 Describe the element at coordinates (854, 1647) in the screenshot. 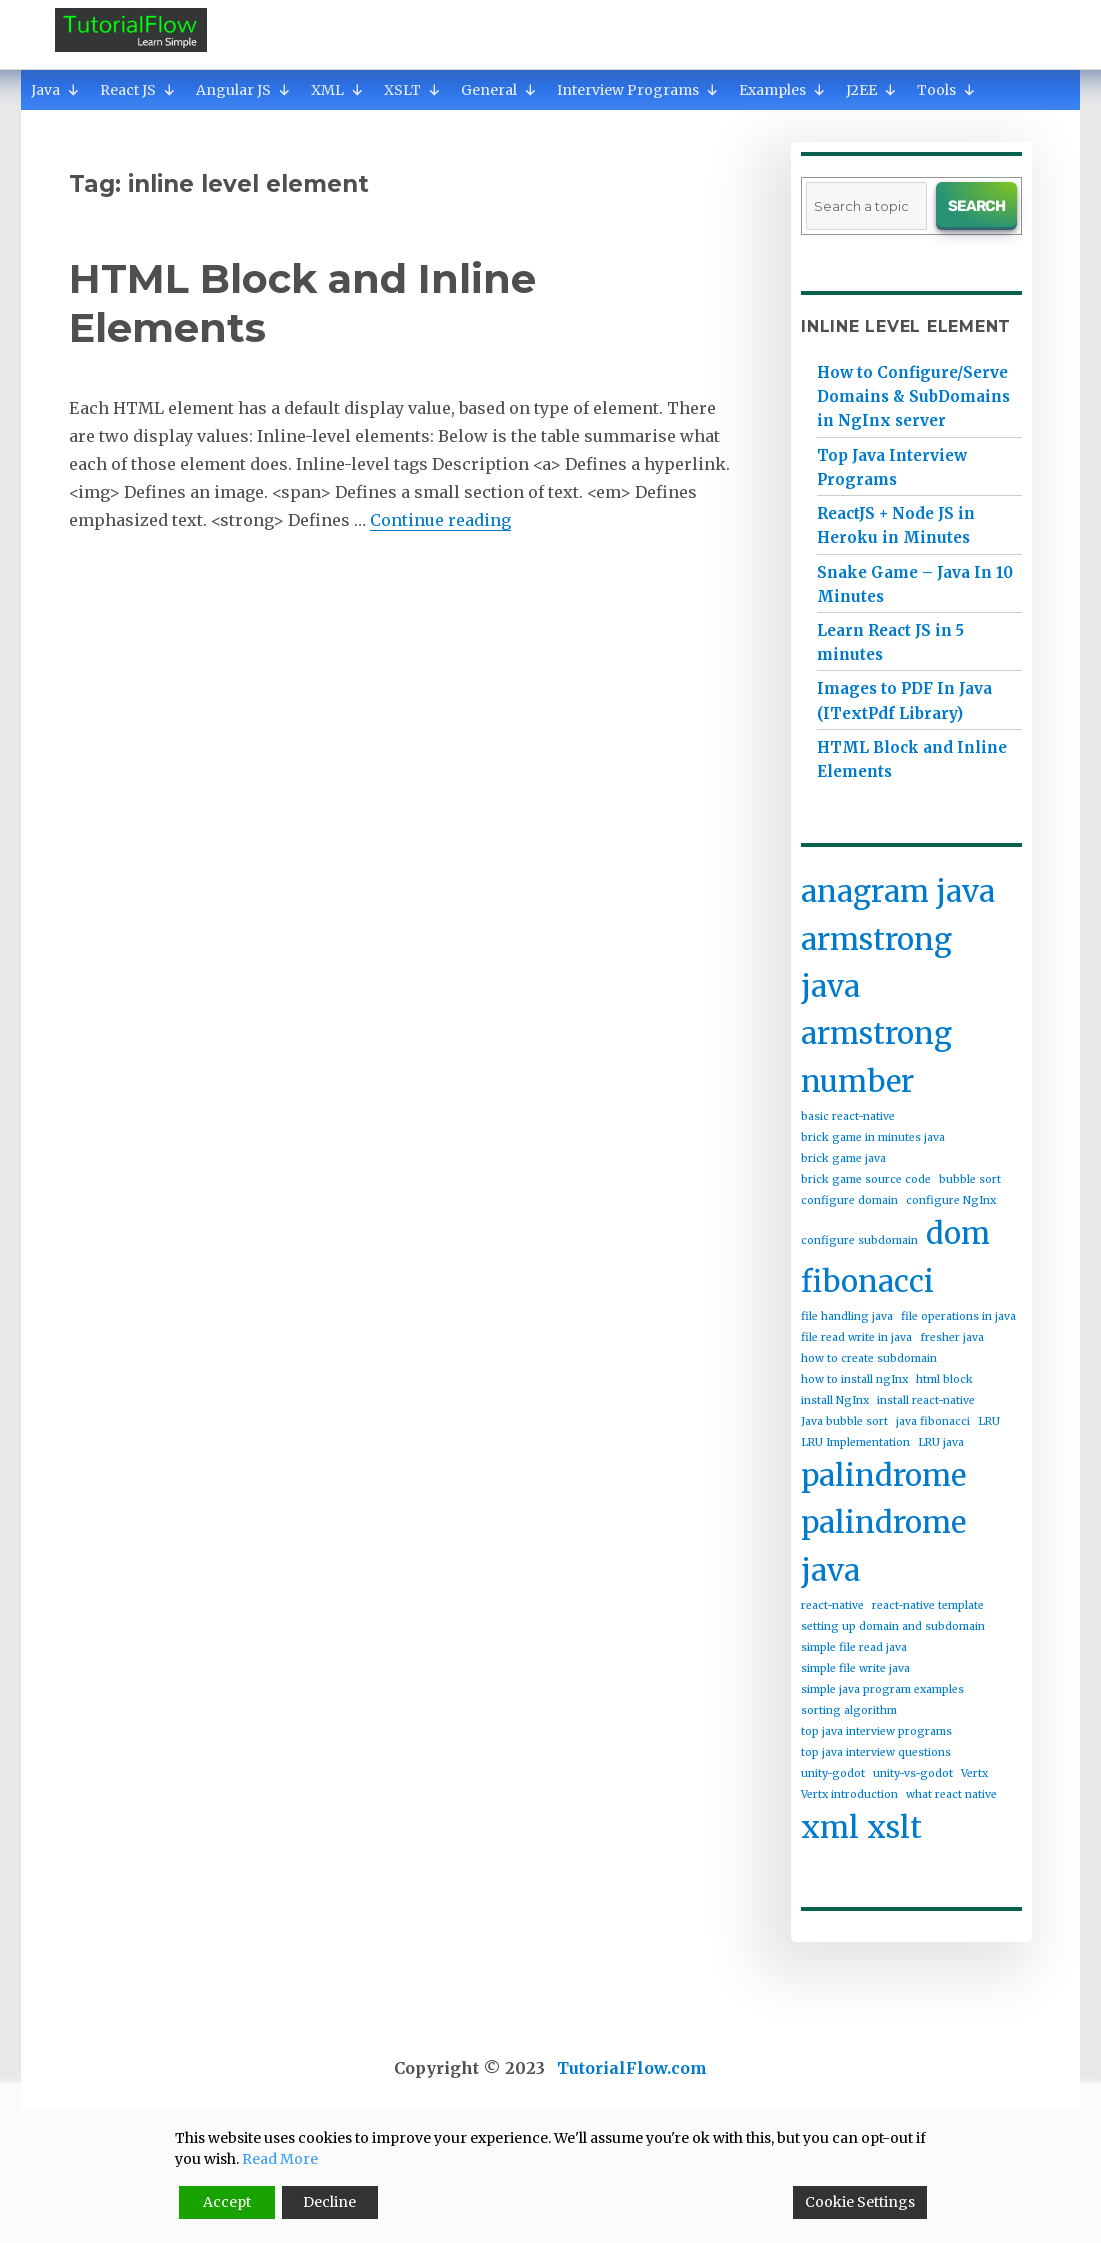

I see `simple file read java [simple file read java (1 item)]` at that location.